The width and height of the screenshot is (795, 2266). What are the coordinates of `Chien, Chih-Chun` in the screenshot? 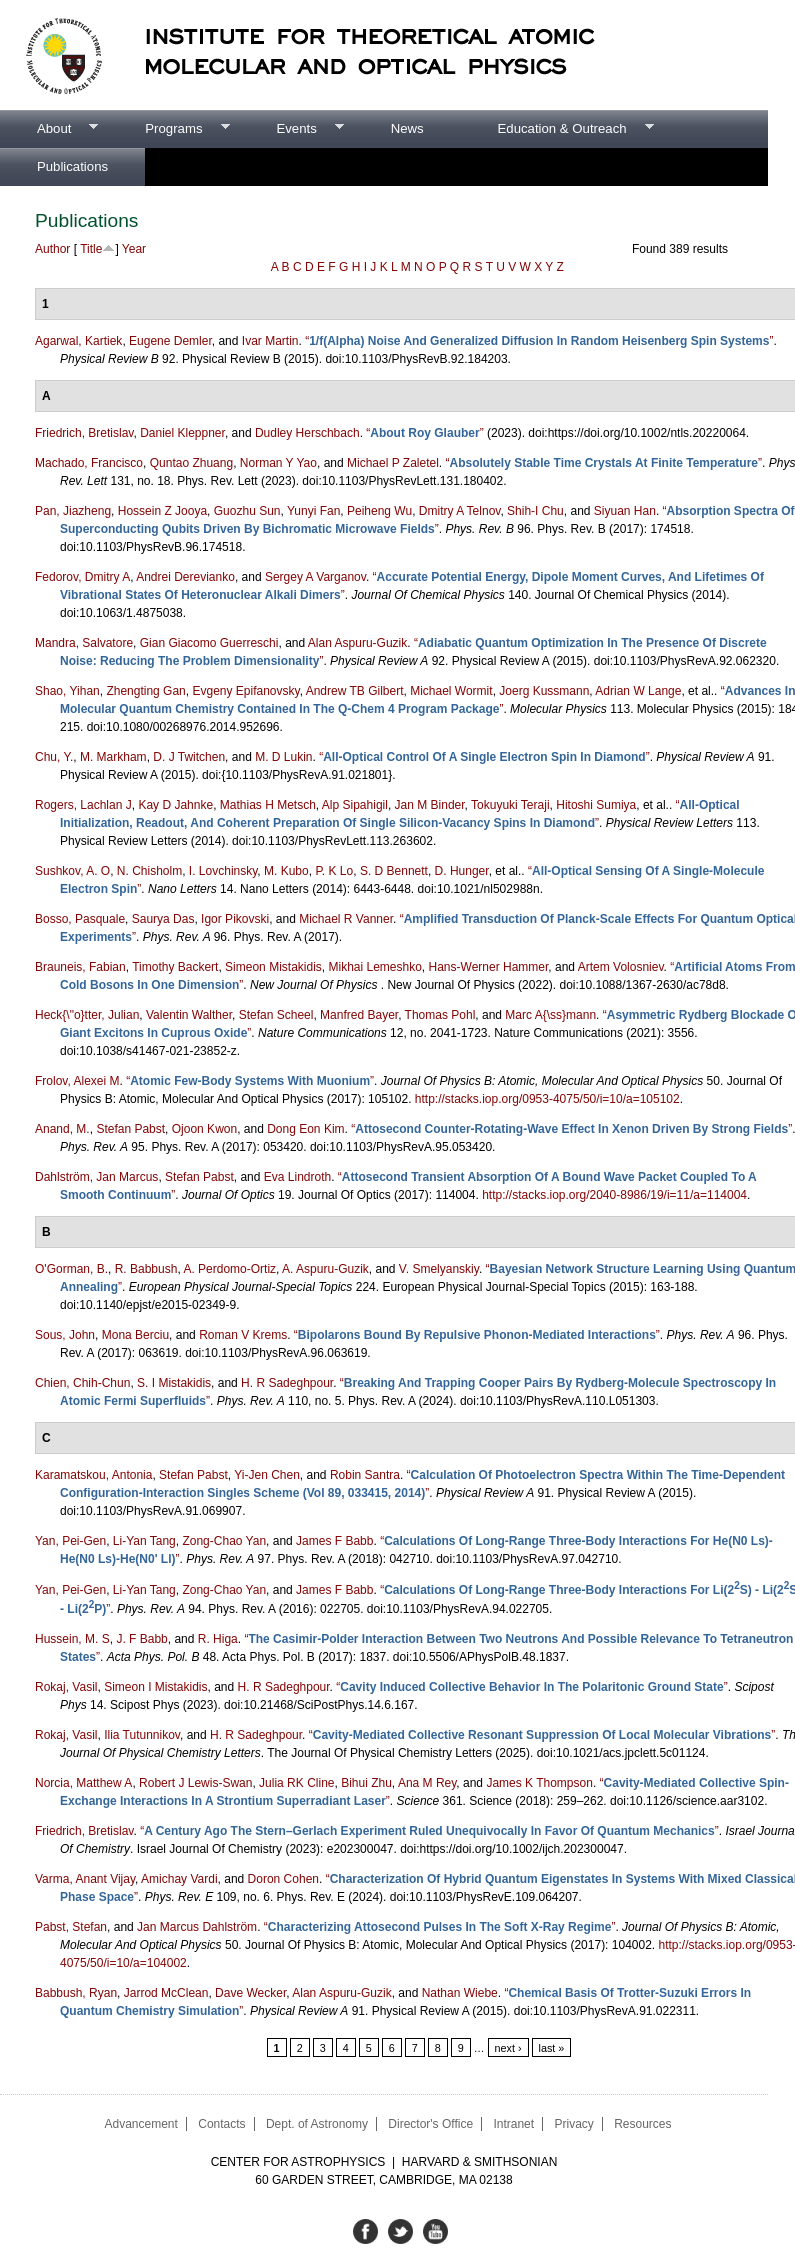 It's located at (82, 1383).